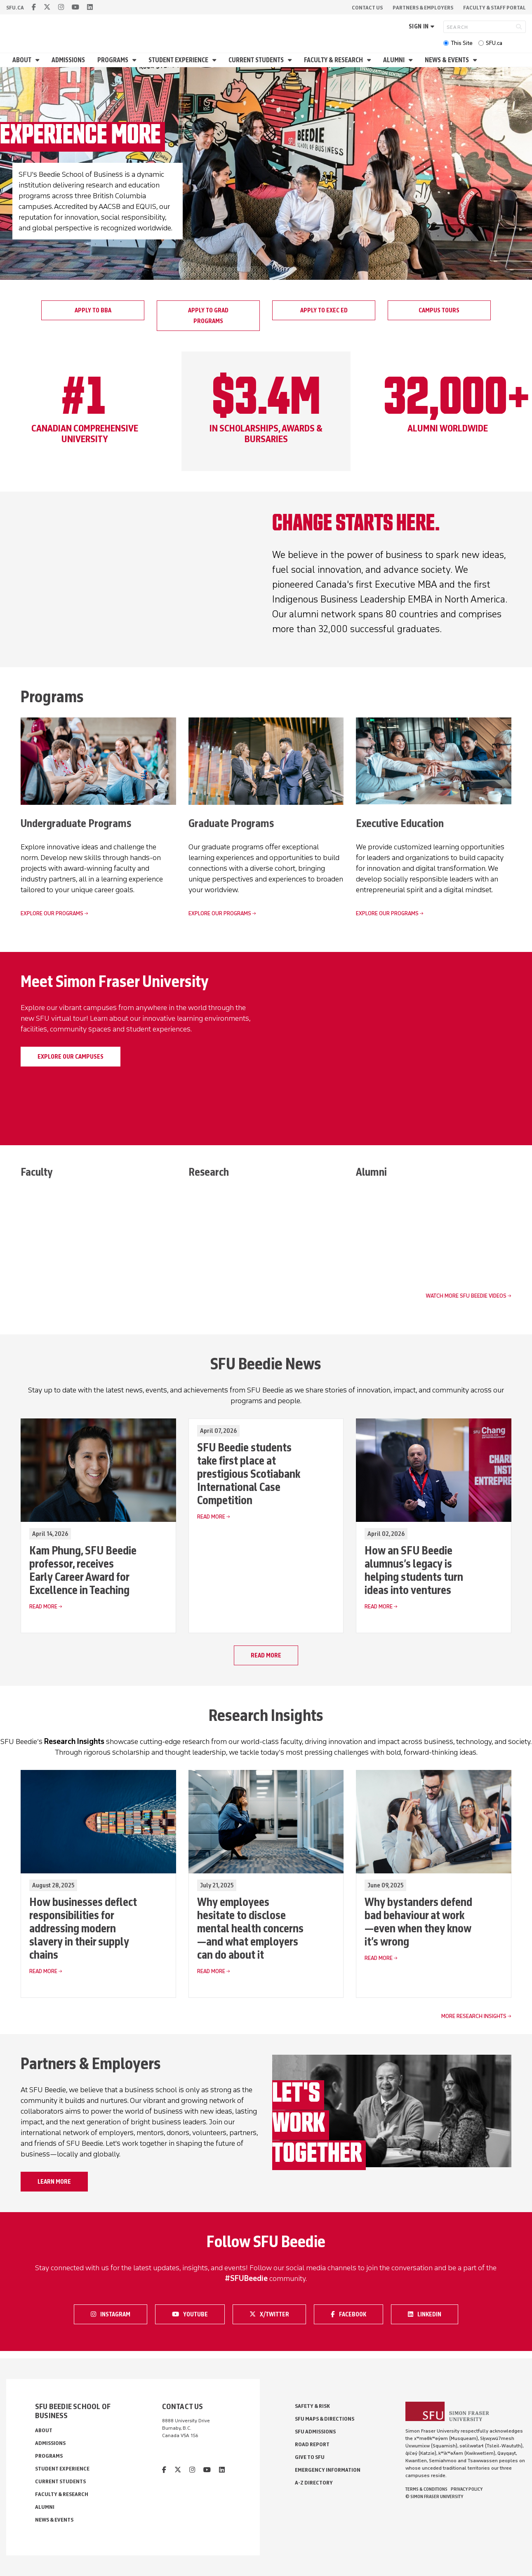  What do you see at coordinates (52, 913) in the screenshot?
I see `Explore our programs` at bounding box center [52, 913].